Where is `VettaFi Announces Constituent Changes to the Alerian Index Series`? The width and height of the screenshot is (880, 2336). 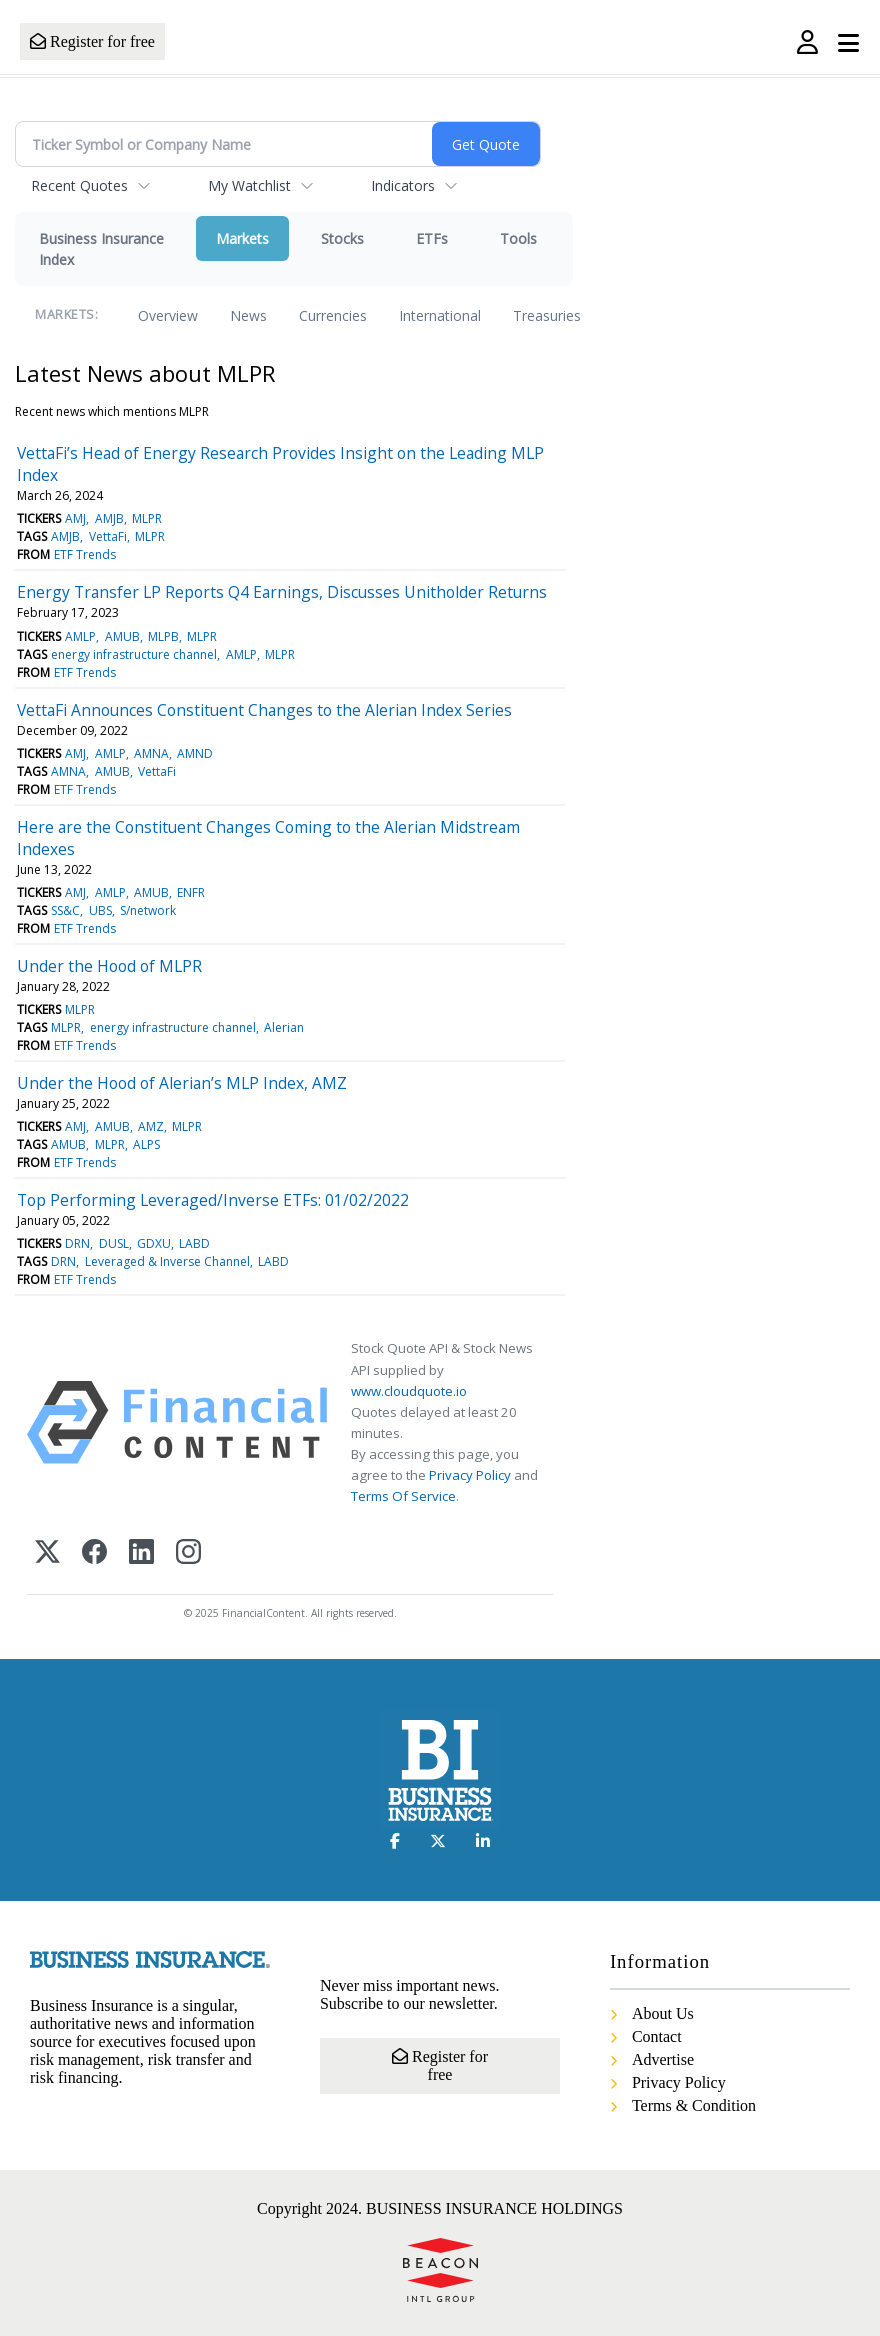
VettaFi Announces Constituent Changes to the Alerian Index Series is located at coordinates (264, 710).